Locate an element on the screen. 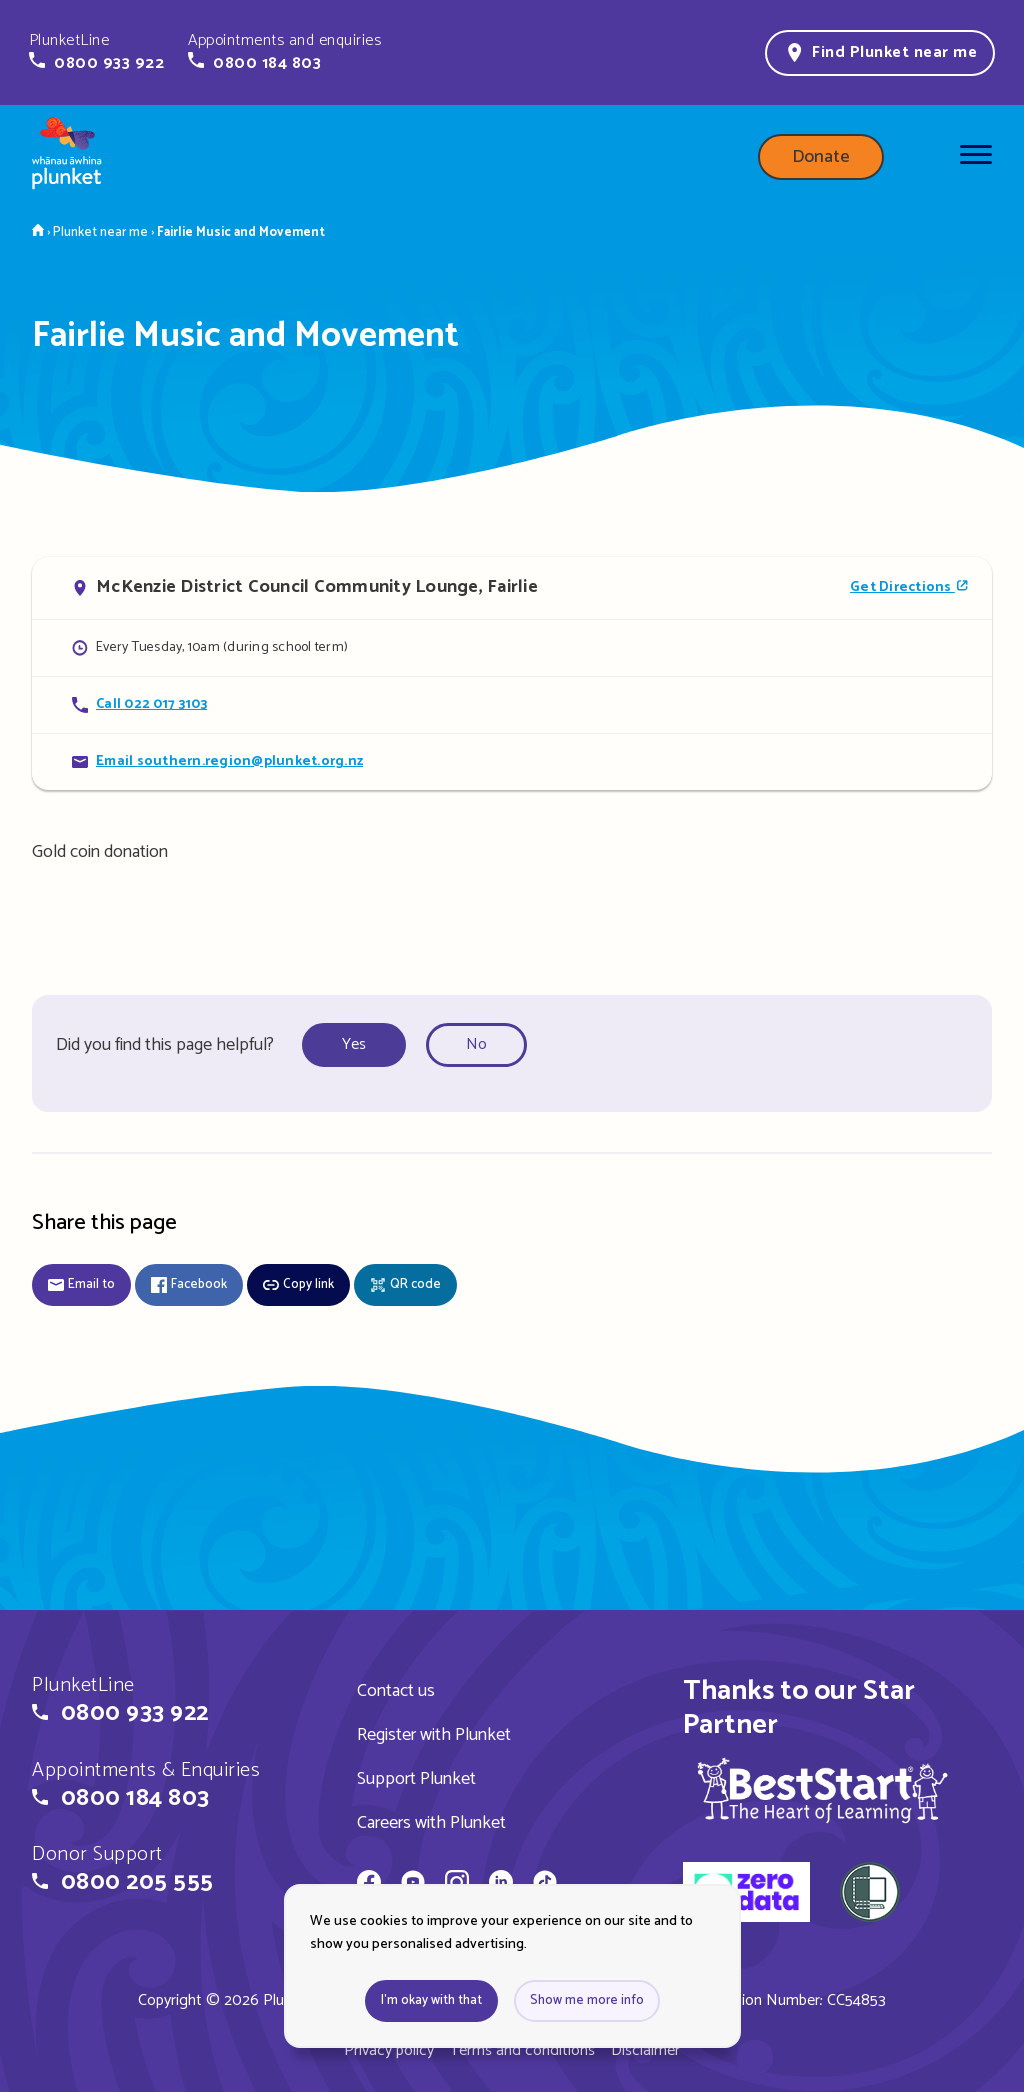 The width and height of the screenshot is (1024, 2092). [Open in Google Maps] is located at coordinates (512, 588).